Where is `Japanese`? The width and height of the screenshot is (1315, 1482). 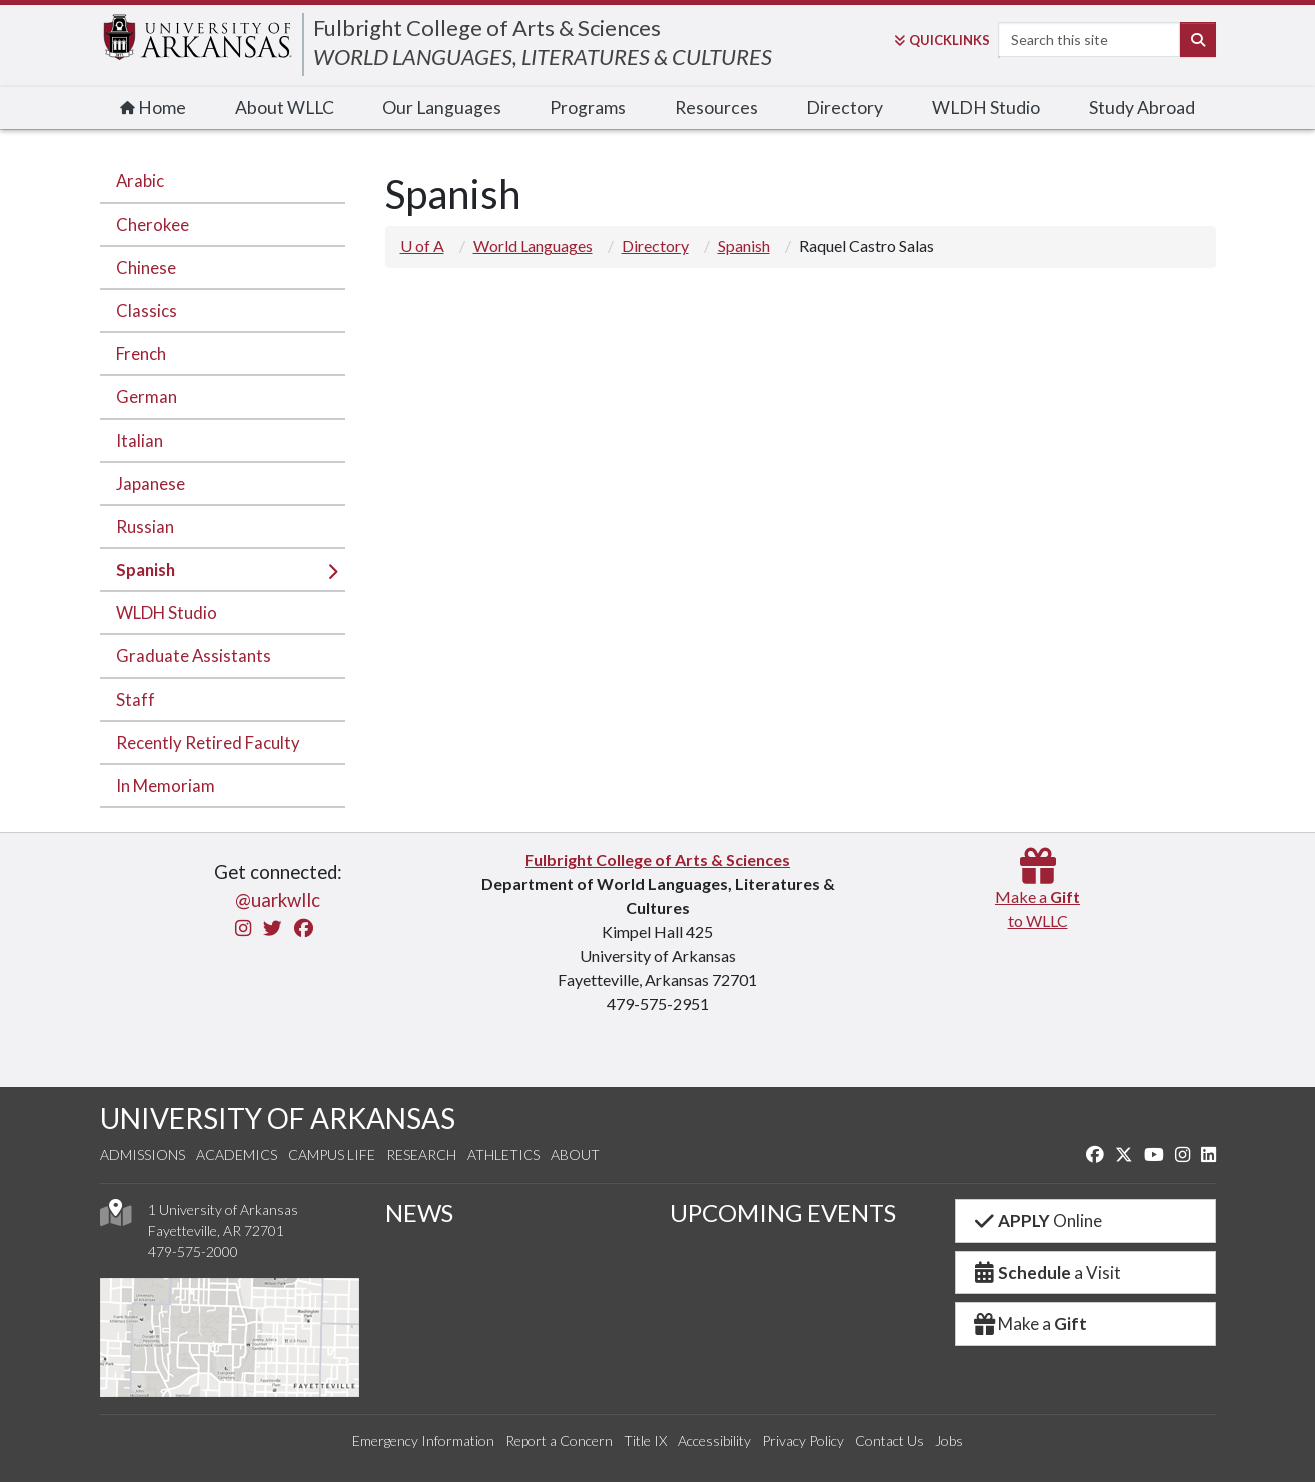 Japanese is located at coordinates (150, 483).